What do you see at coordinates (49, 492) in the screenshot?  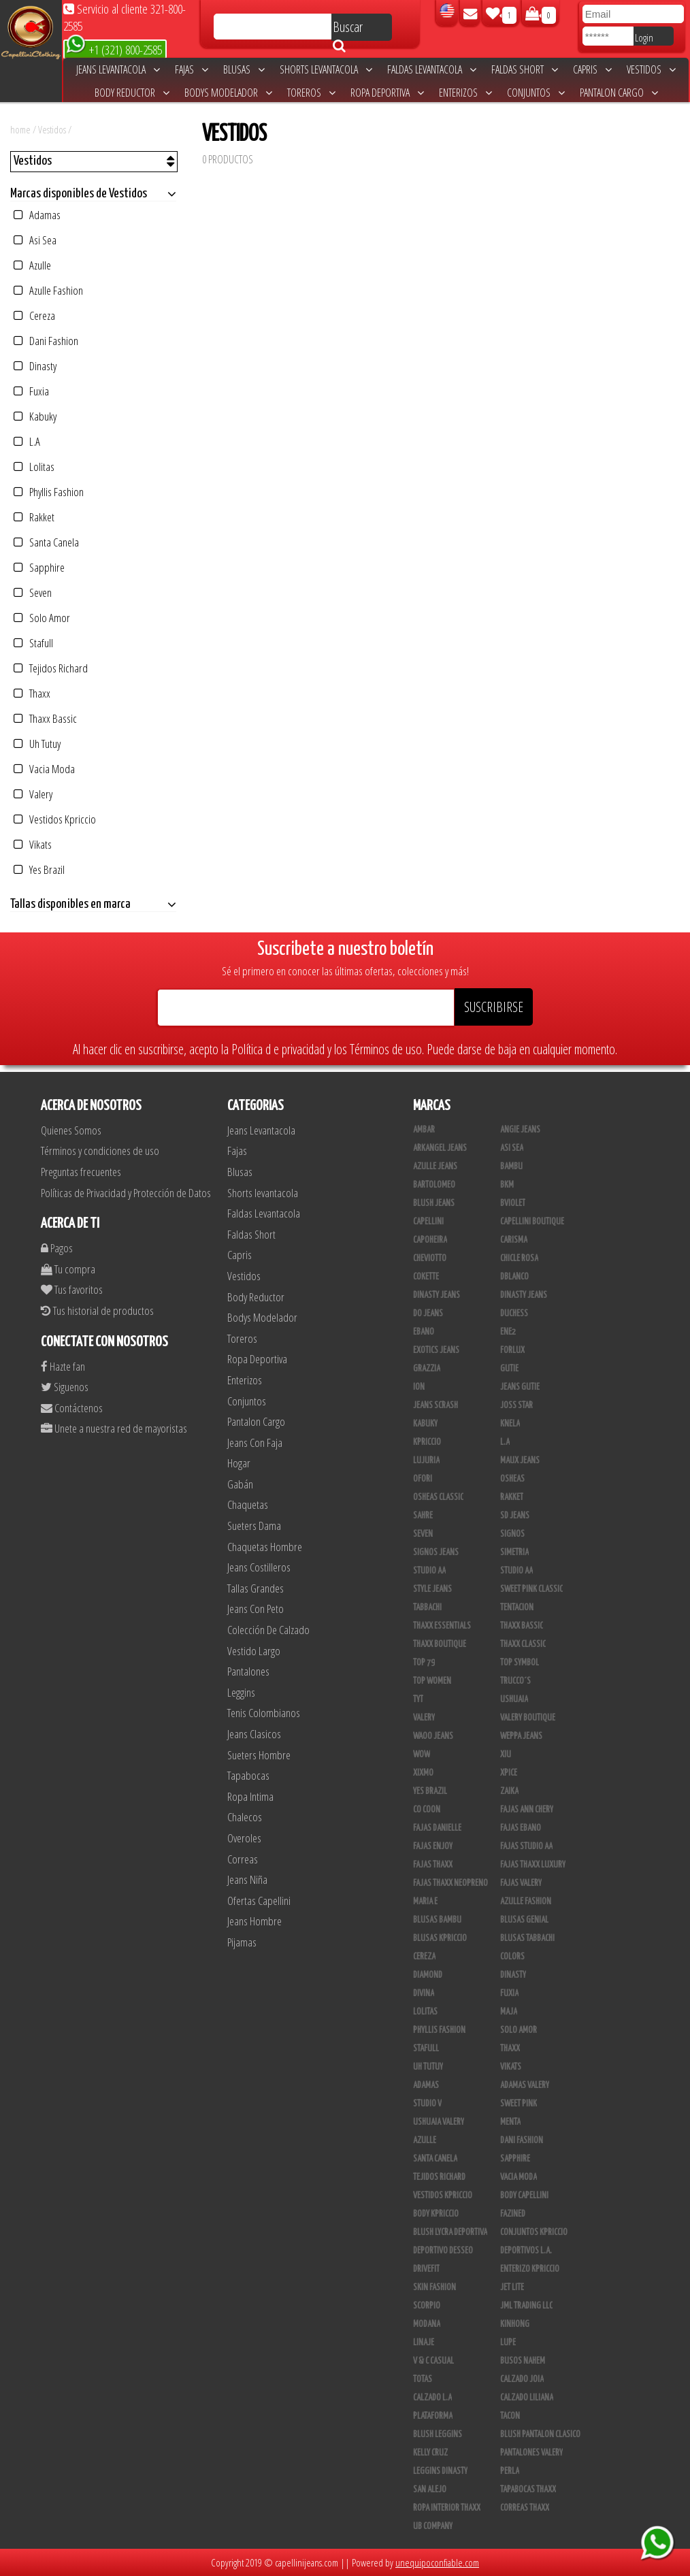 I see `Phyllis Fashion` at bounding box center [49, 492].